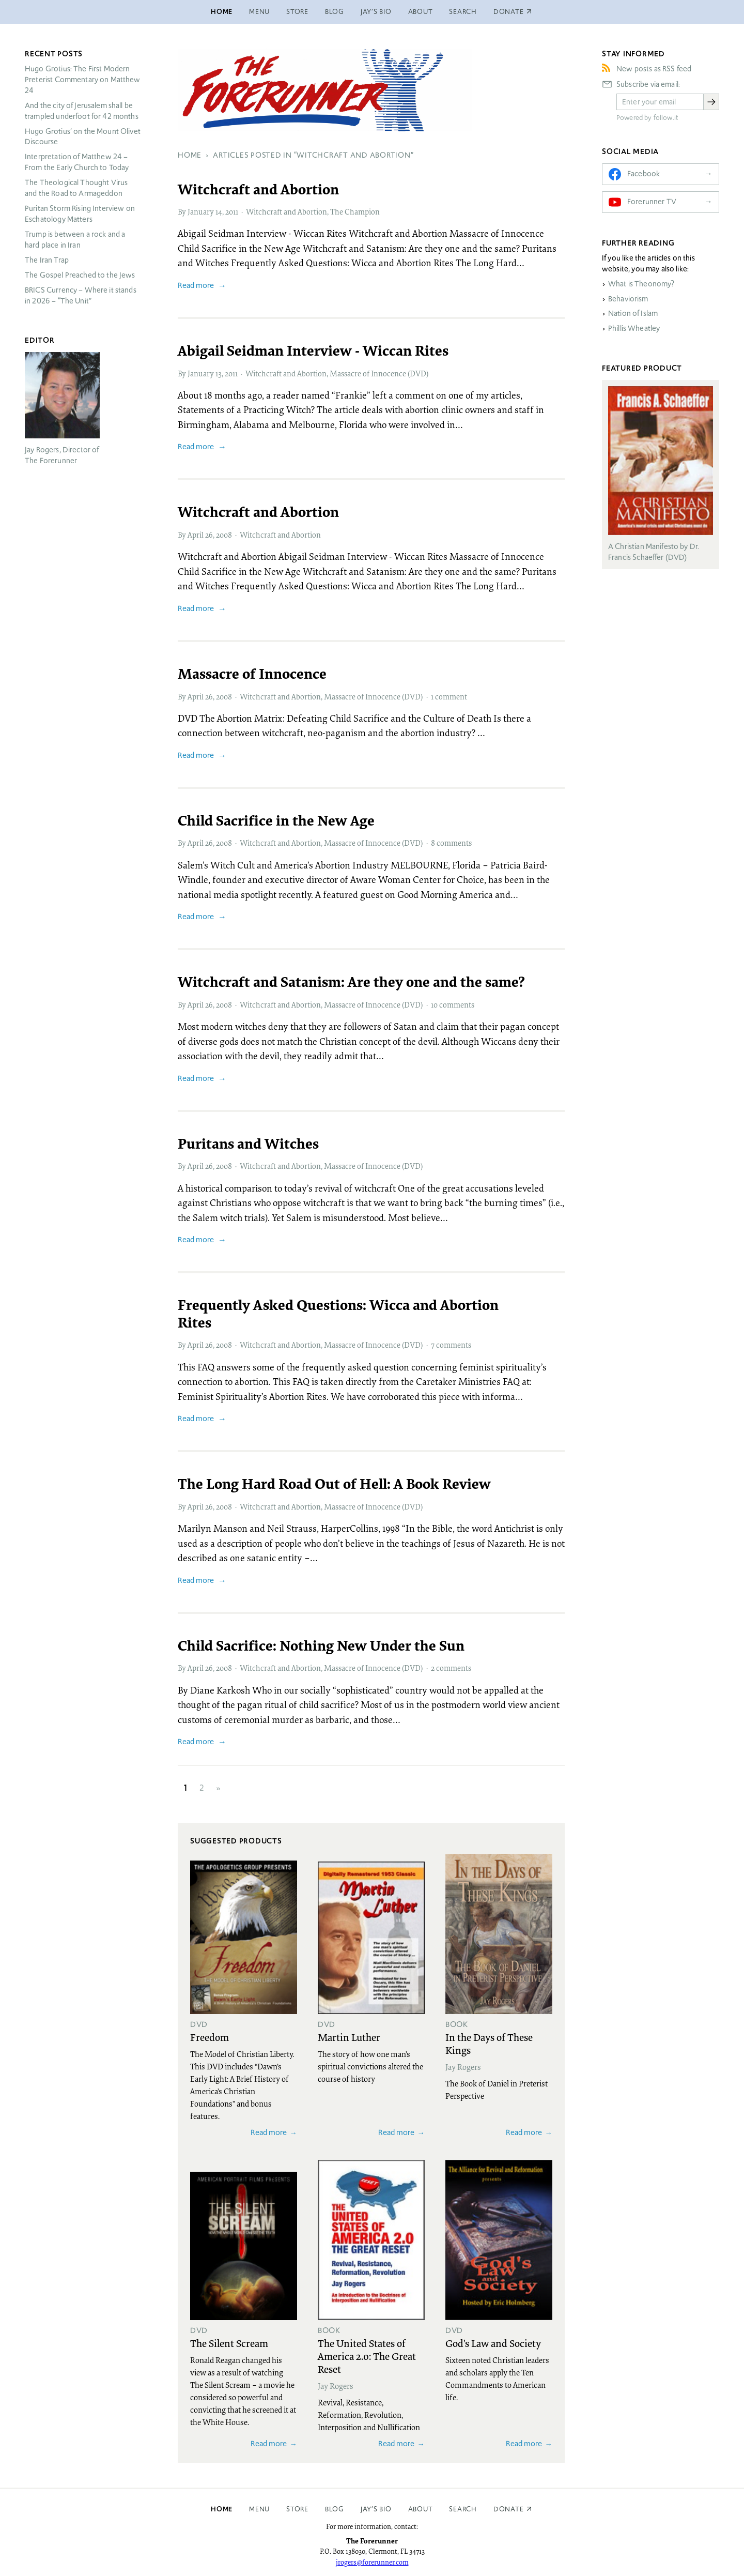  Describe the element at coordinates (209, 2037) in the screenshot. I see `Freedom` at that location.